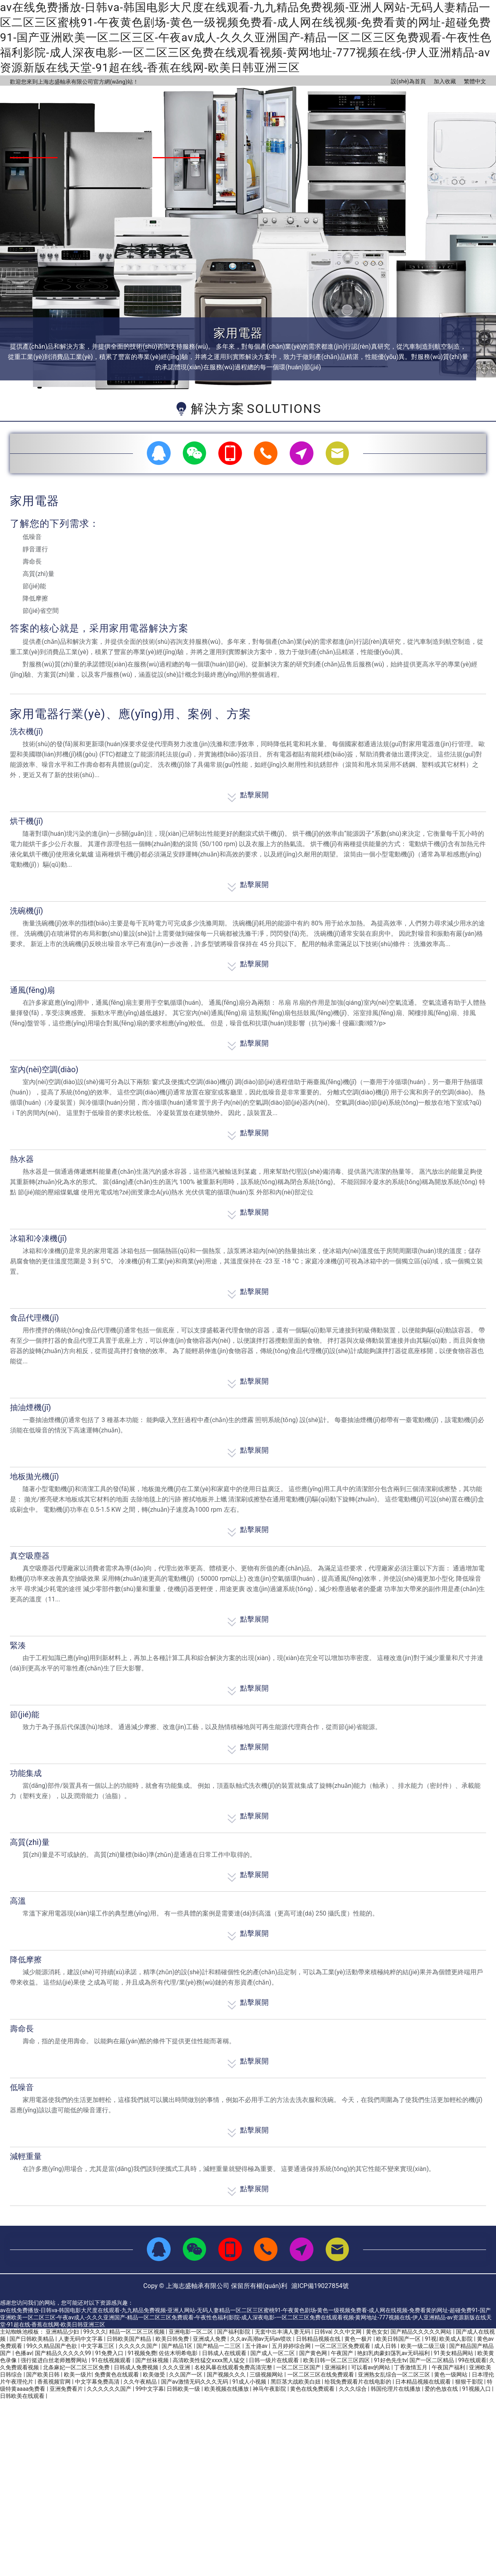 The image size is (496, 2576). I want to click on 艳妇乳肉豪妇荡乳av无码福利, so click(394, 2353).